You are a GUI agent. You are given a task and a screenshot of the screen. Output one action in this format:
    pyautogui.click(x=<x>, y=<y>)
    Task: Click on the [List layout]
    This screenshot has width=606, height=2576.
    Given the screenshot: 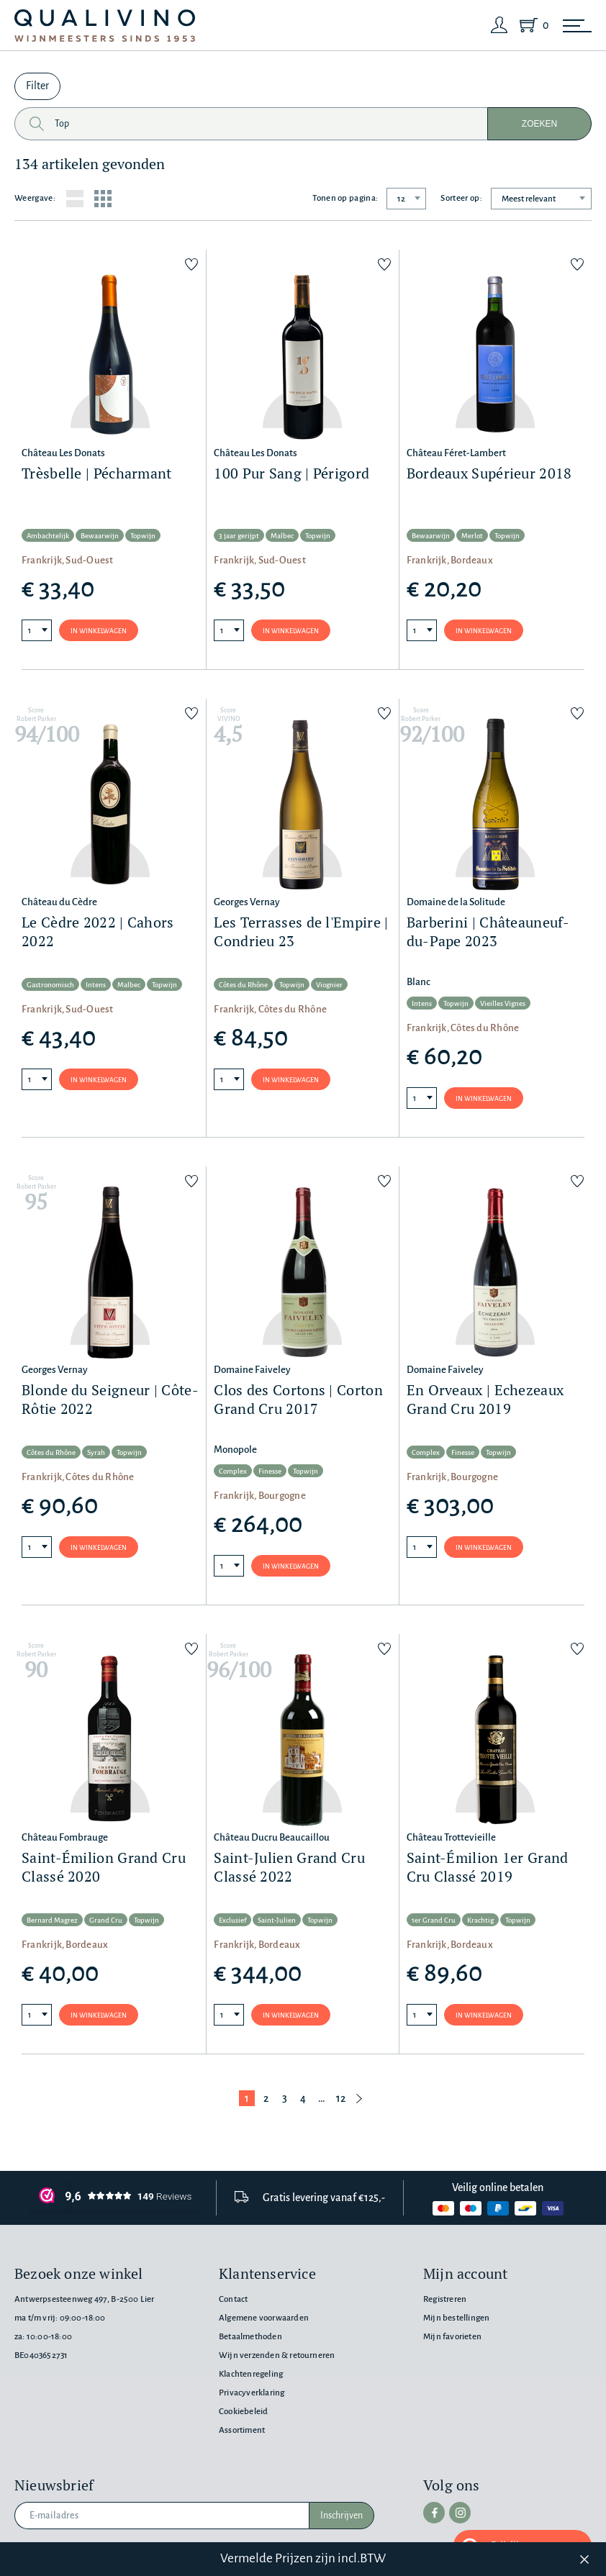 What is the action you would take?
    pyautogui.click(x=74, y=198)
    